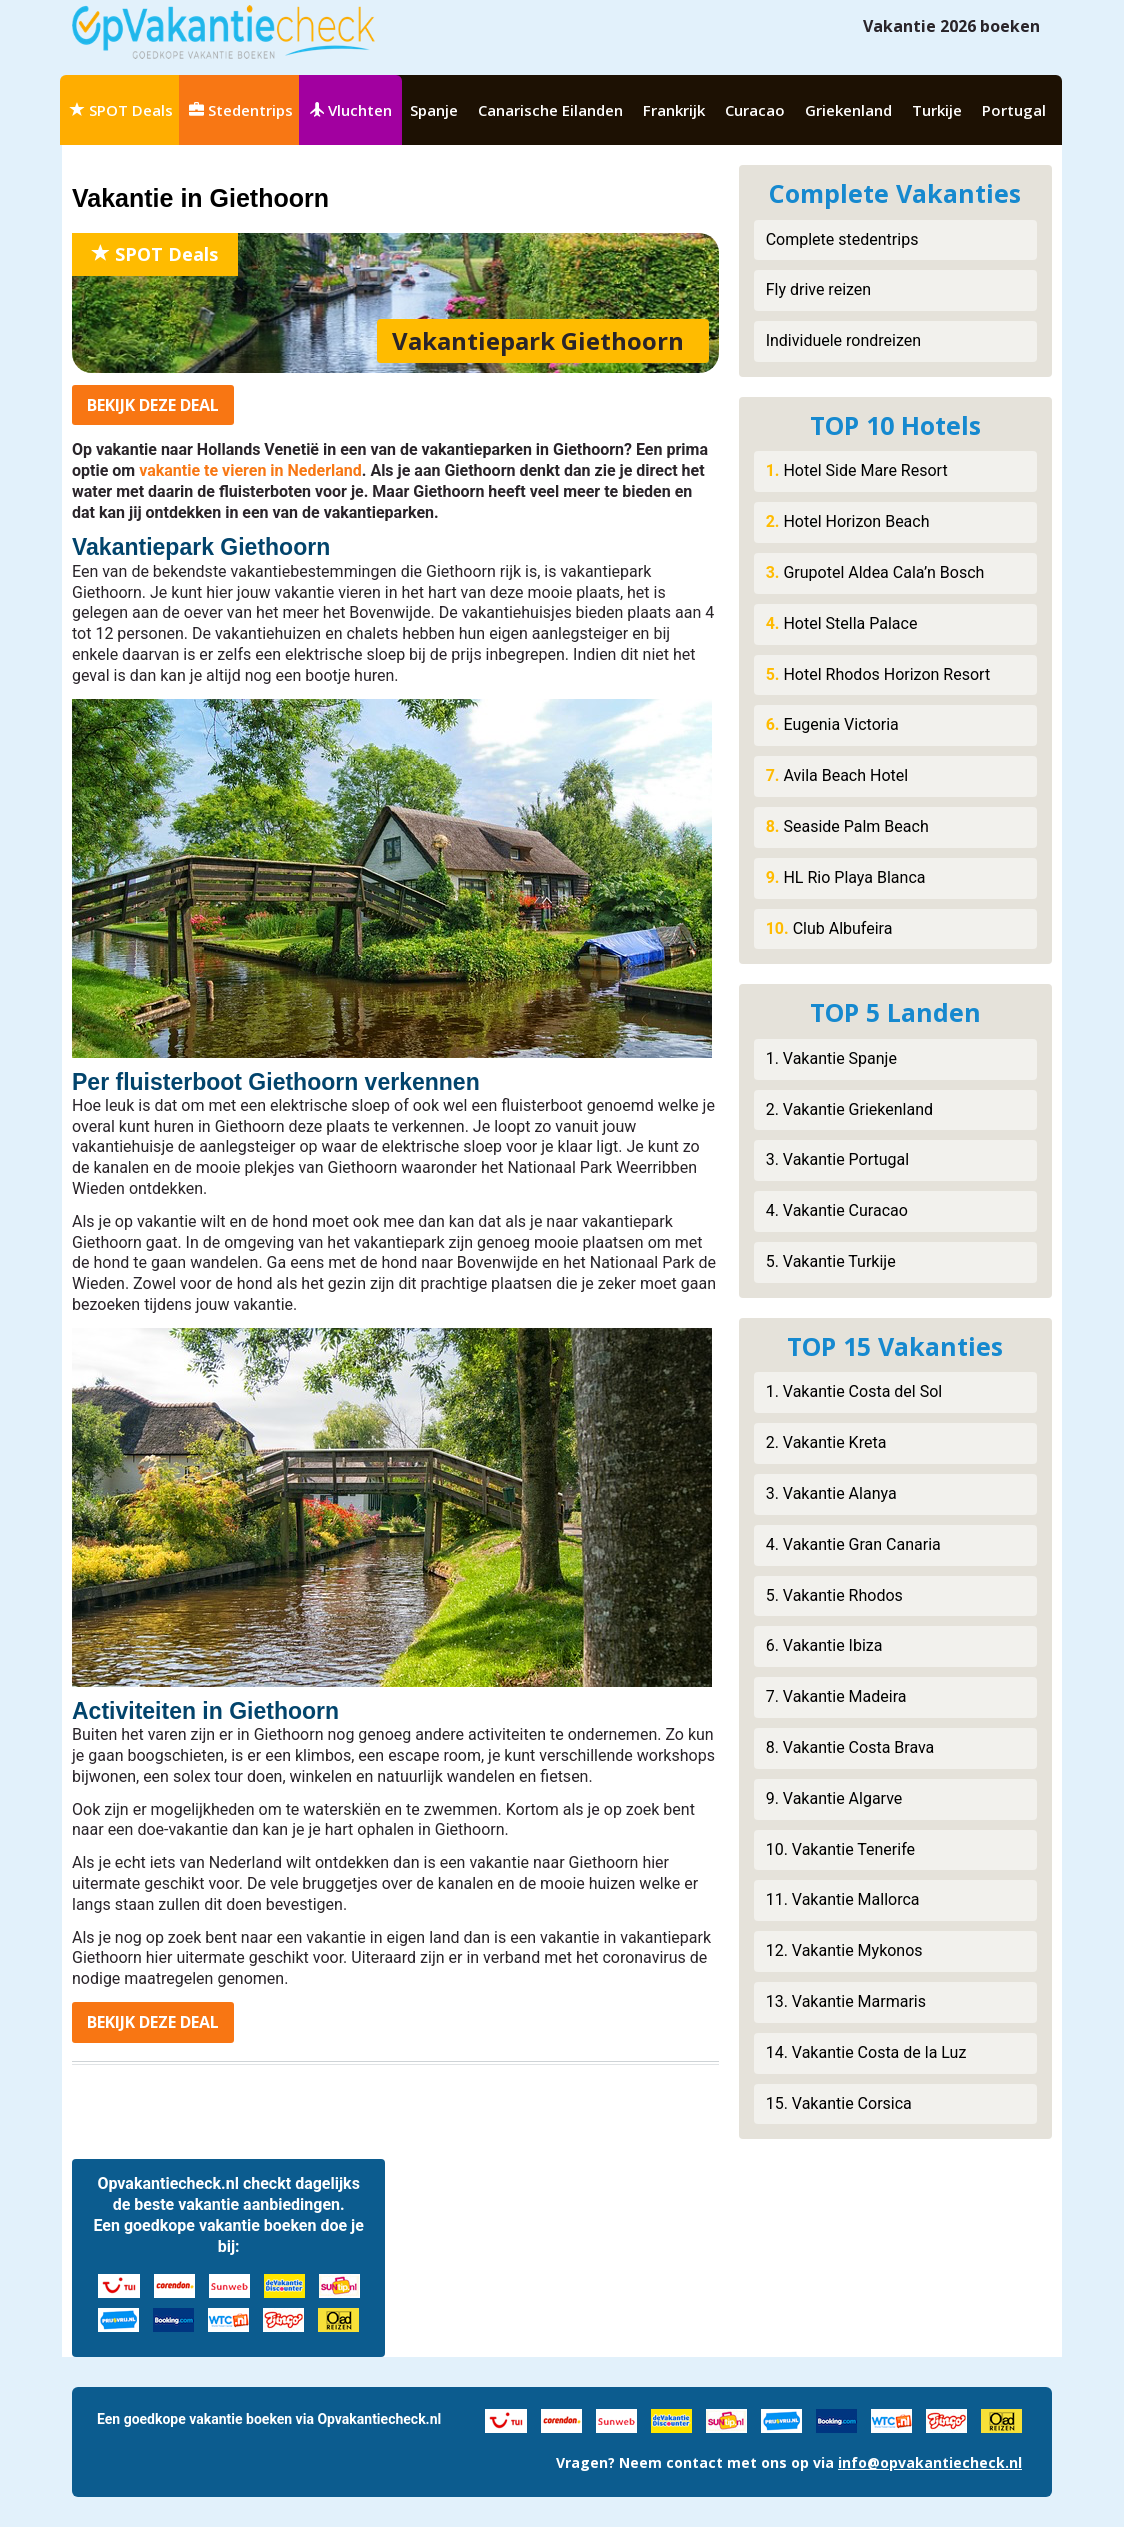  What do you see at coordinates (819, 289) in the screenshot?
I see `Fly drive reizen` at bounding box center [819, 289].